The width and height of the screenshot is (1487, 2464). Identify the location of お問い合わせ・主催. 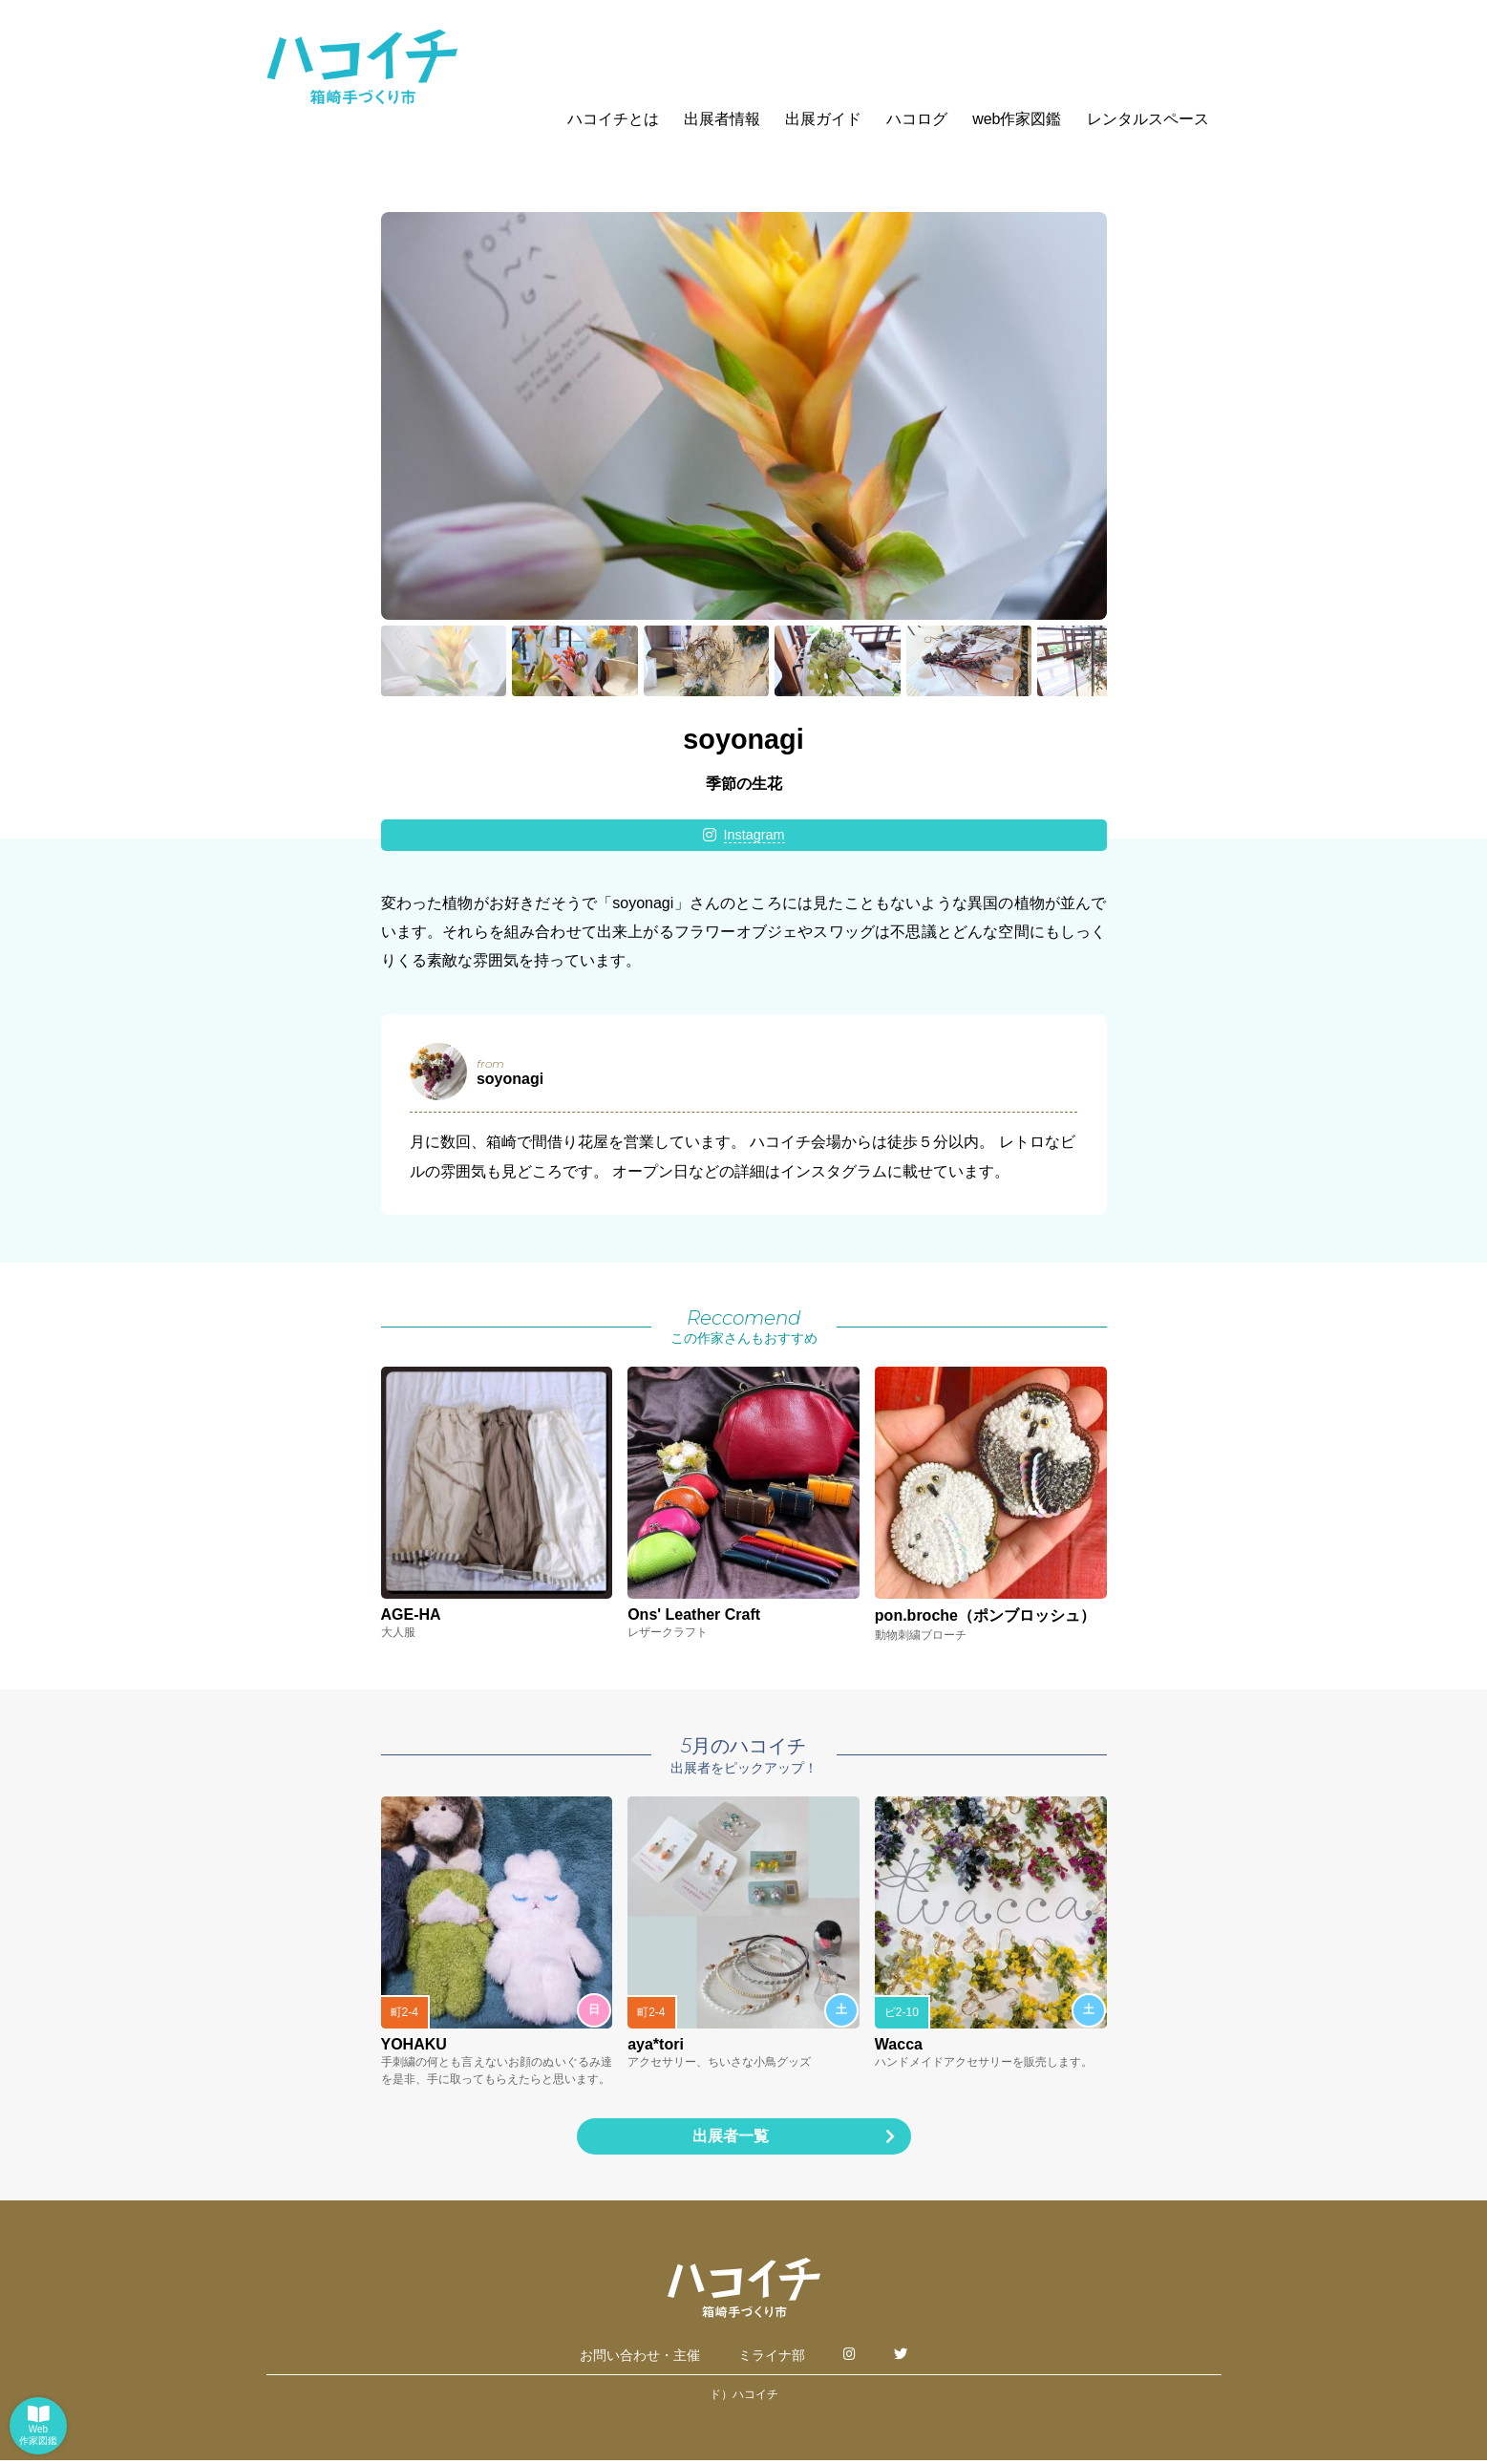
(640, 2359).